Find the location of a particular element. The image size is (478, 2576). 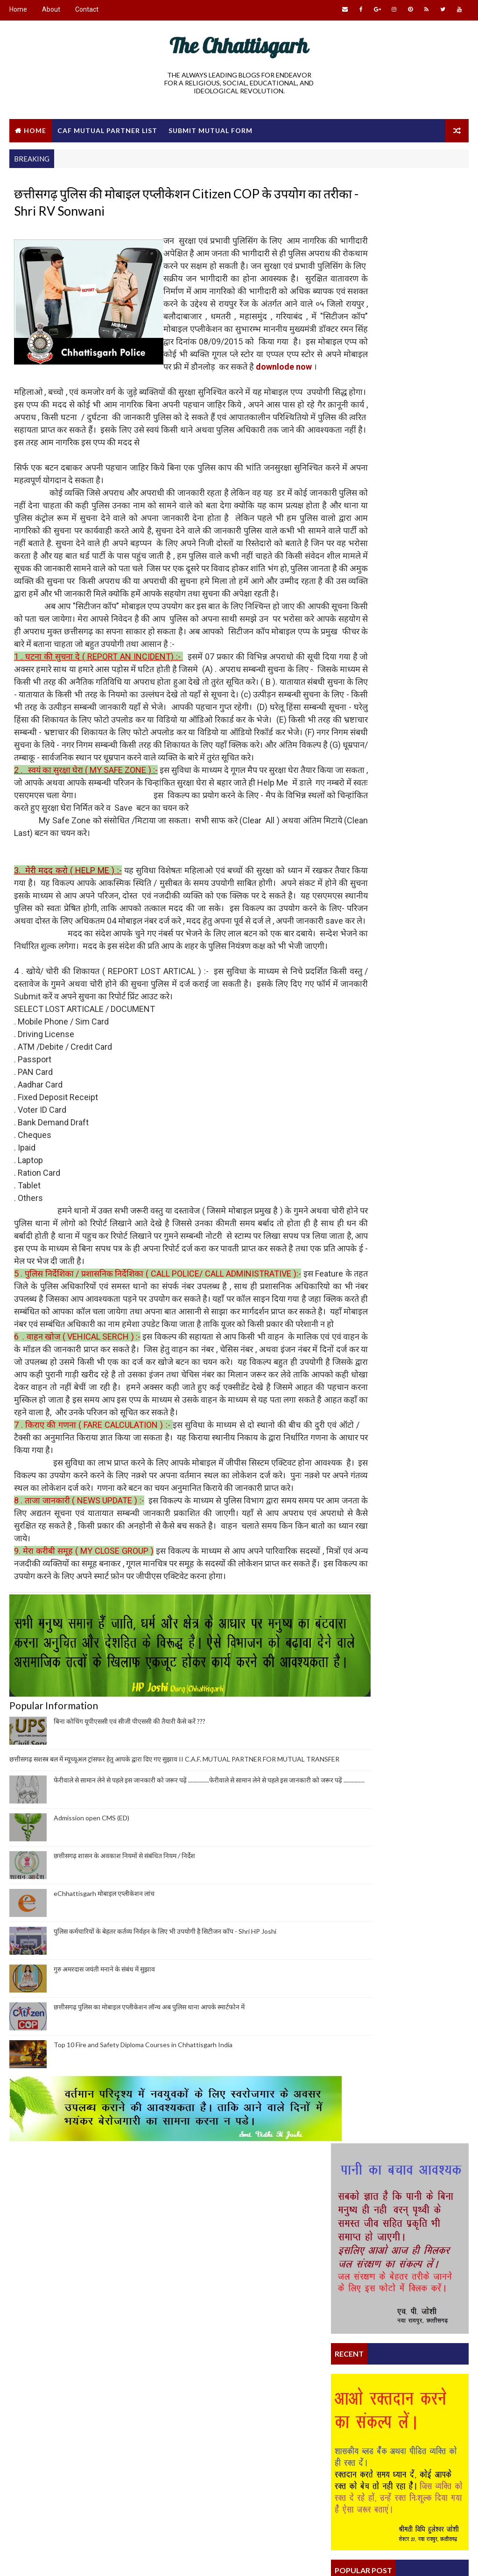

Citizen COP - Mobile Application is located at coordinates (378, 1313).